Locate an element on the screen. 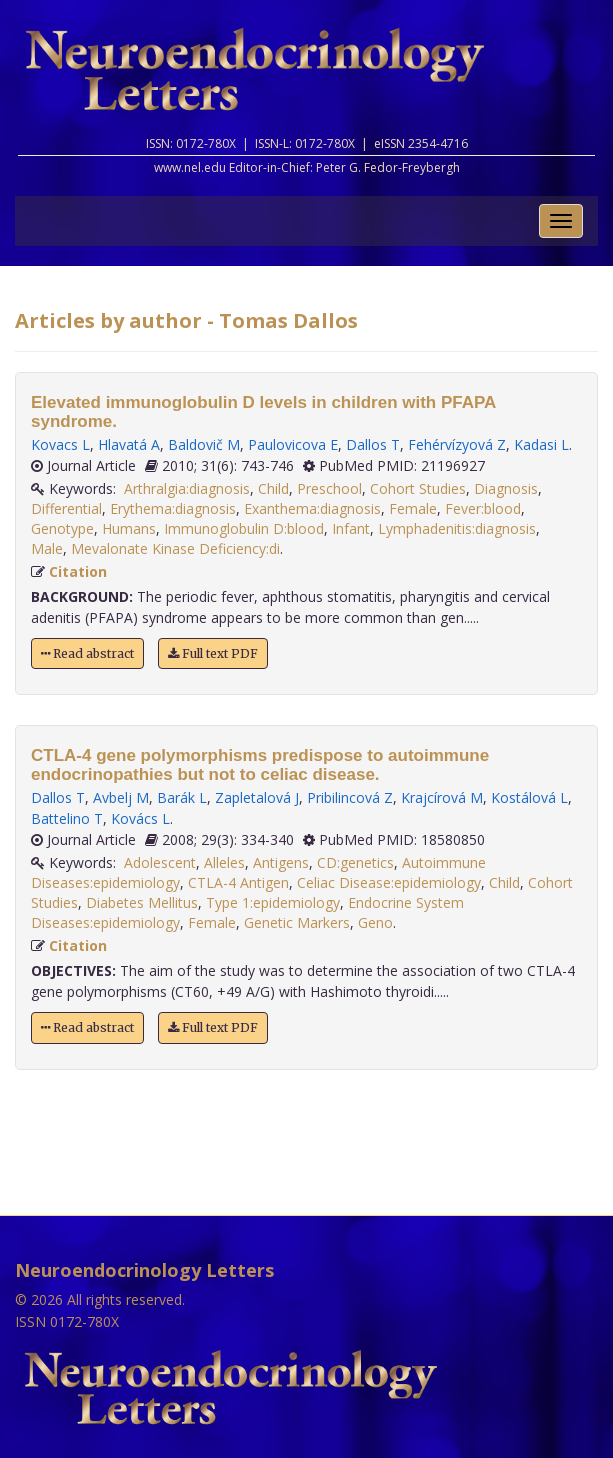 The image size is (613, 1458). Exanthema:diagnosis is located at coordinates (312, 508).